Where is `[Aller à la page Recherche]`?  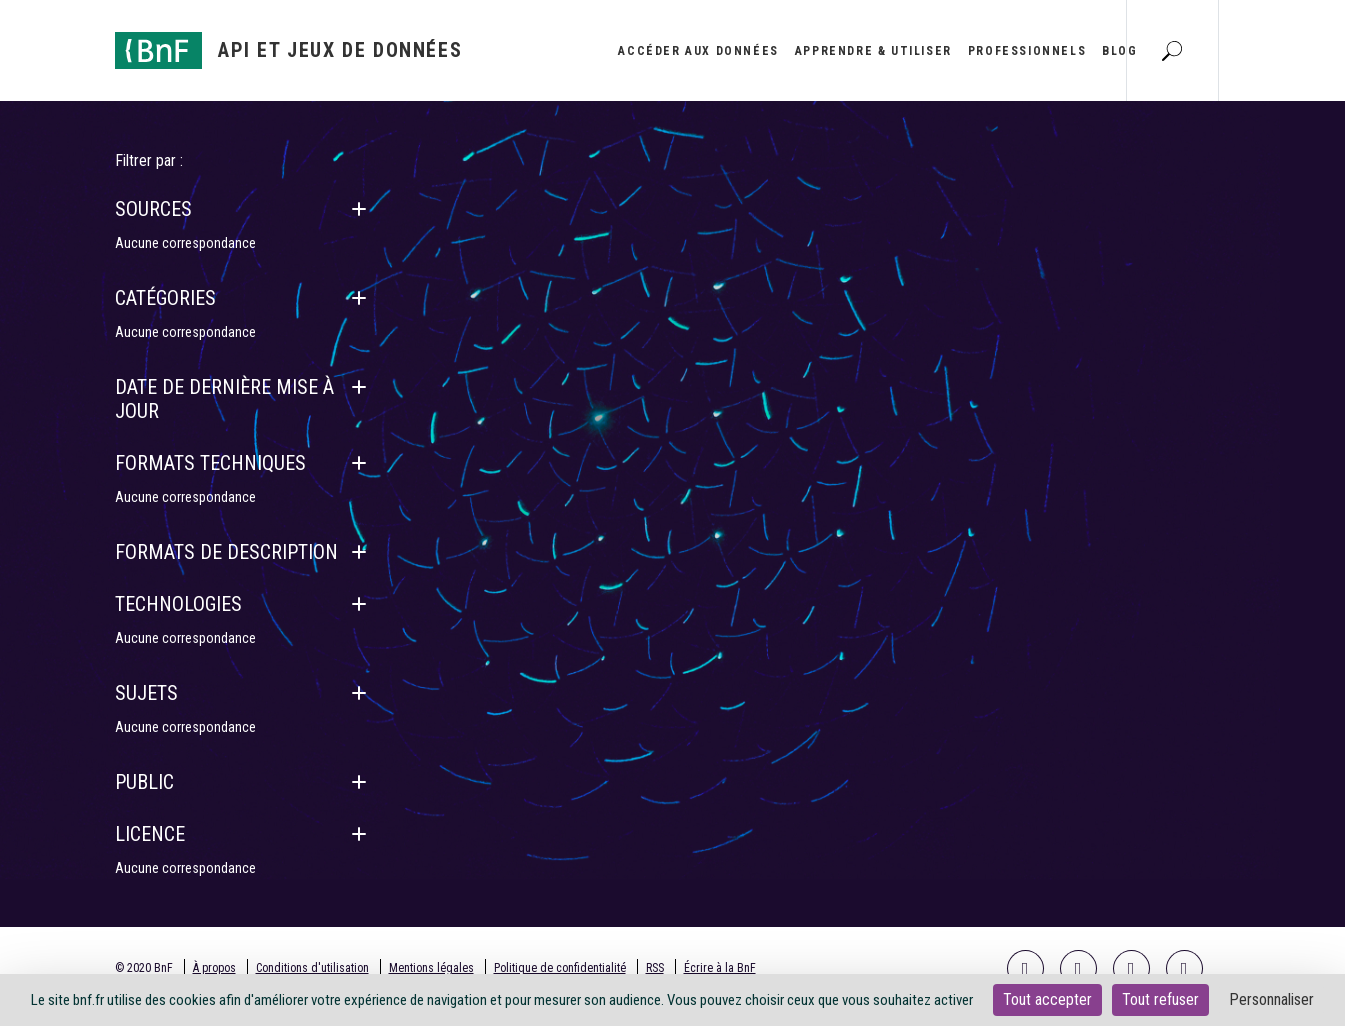
[Aller à la page Recherche] is located at coordinates (1172, 50).